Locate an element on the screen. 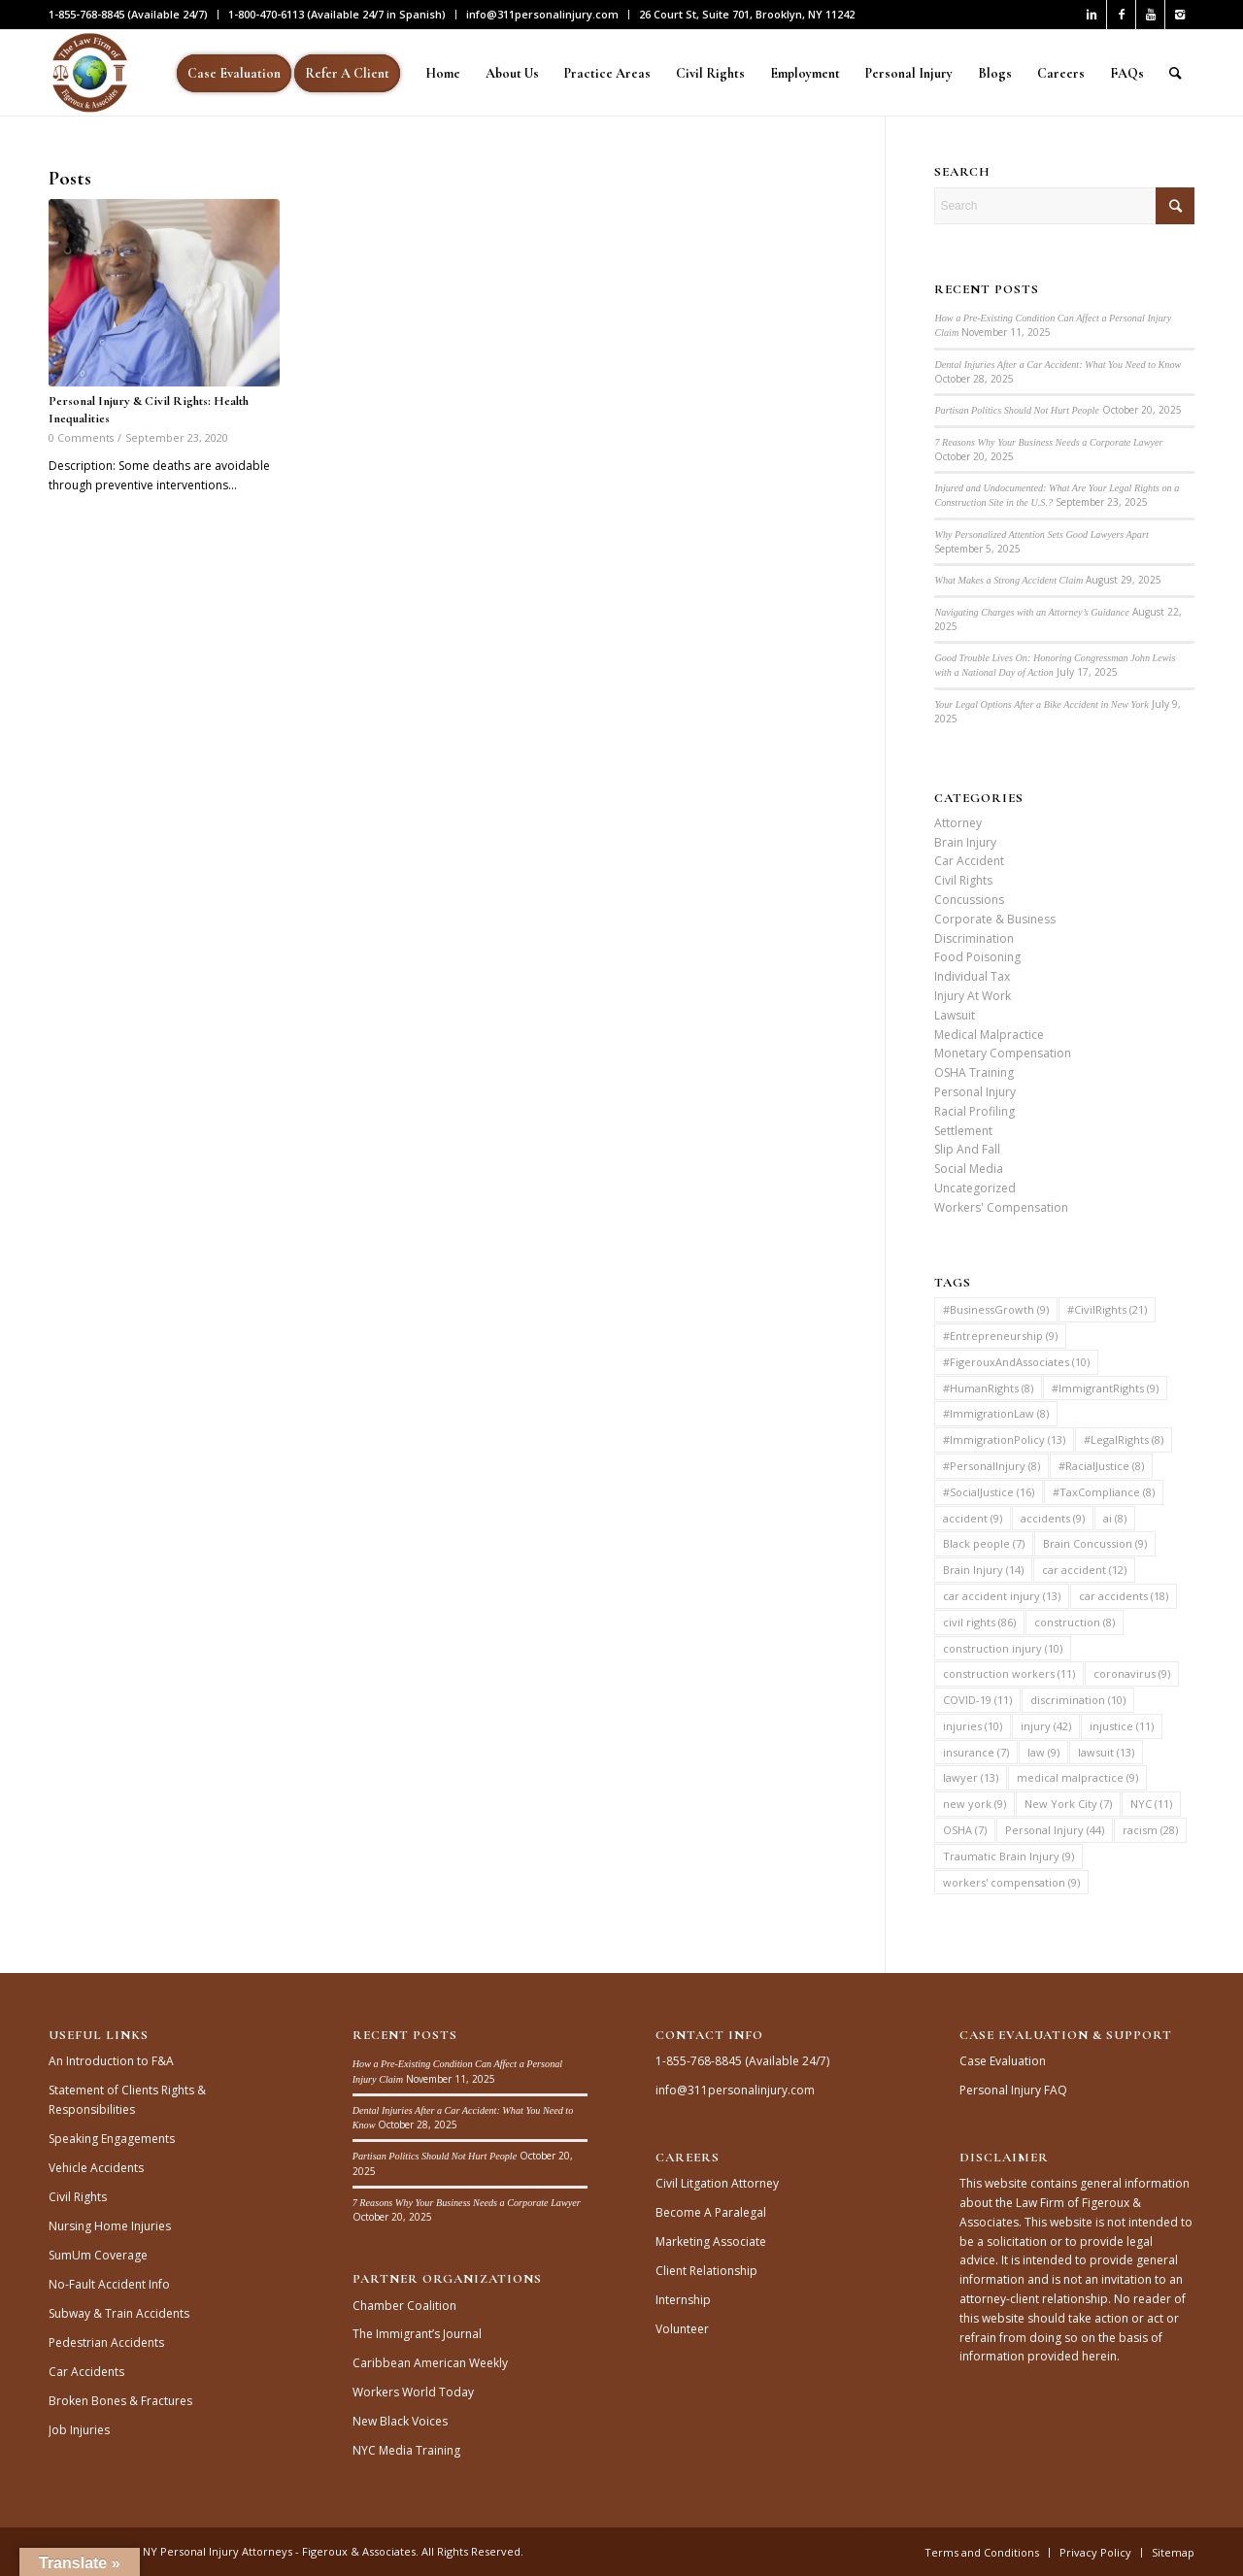 The image size is (1243, 2576). #ImmigrationLaw [#ImmigrationLaw (8 items)] is located at coordinates (996, 1413).